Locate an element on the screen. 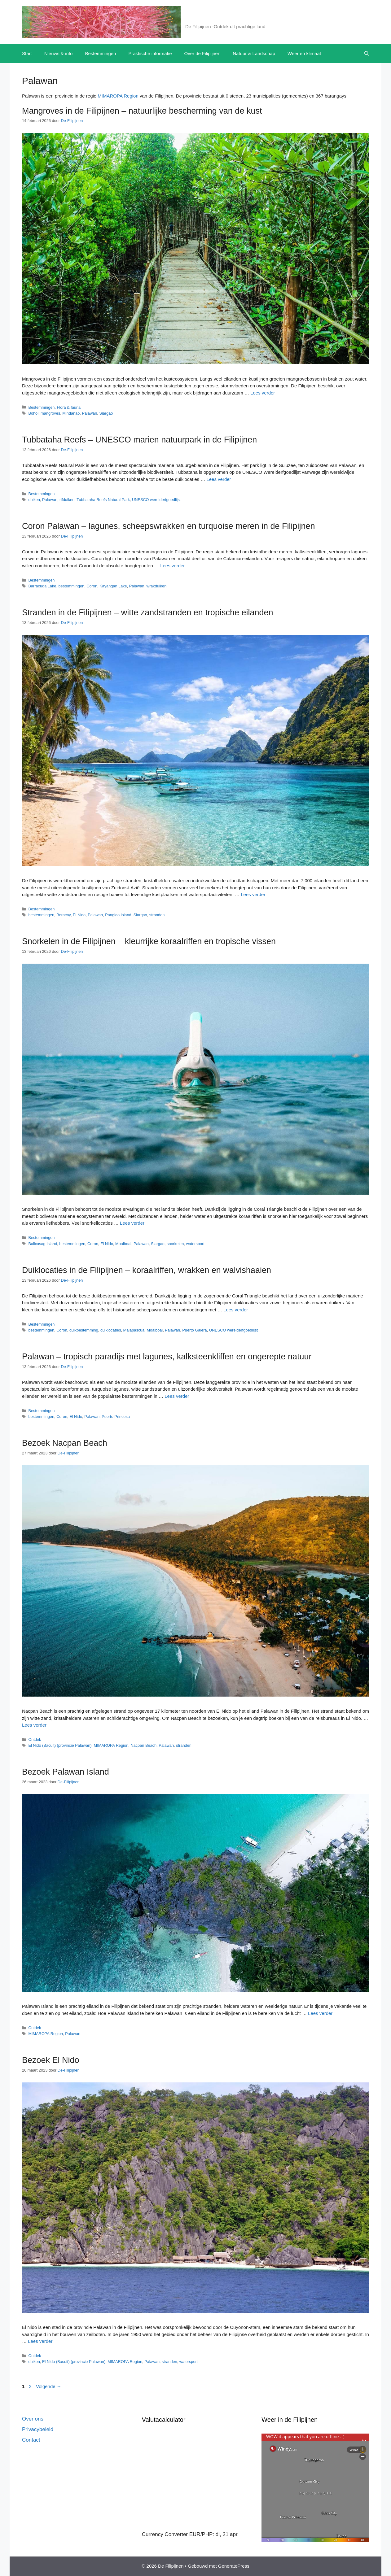  Coron is located at coordinates (91, 586).